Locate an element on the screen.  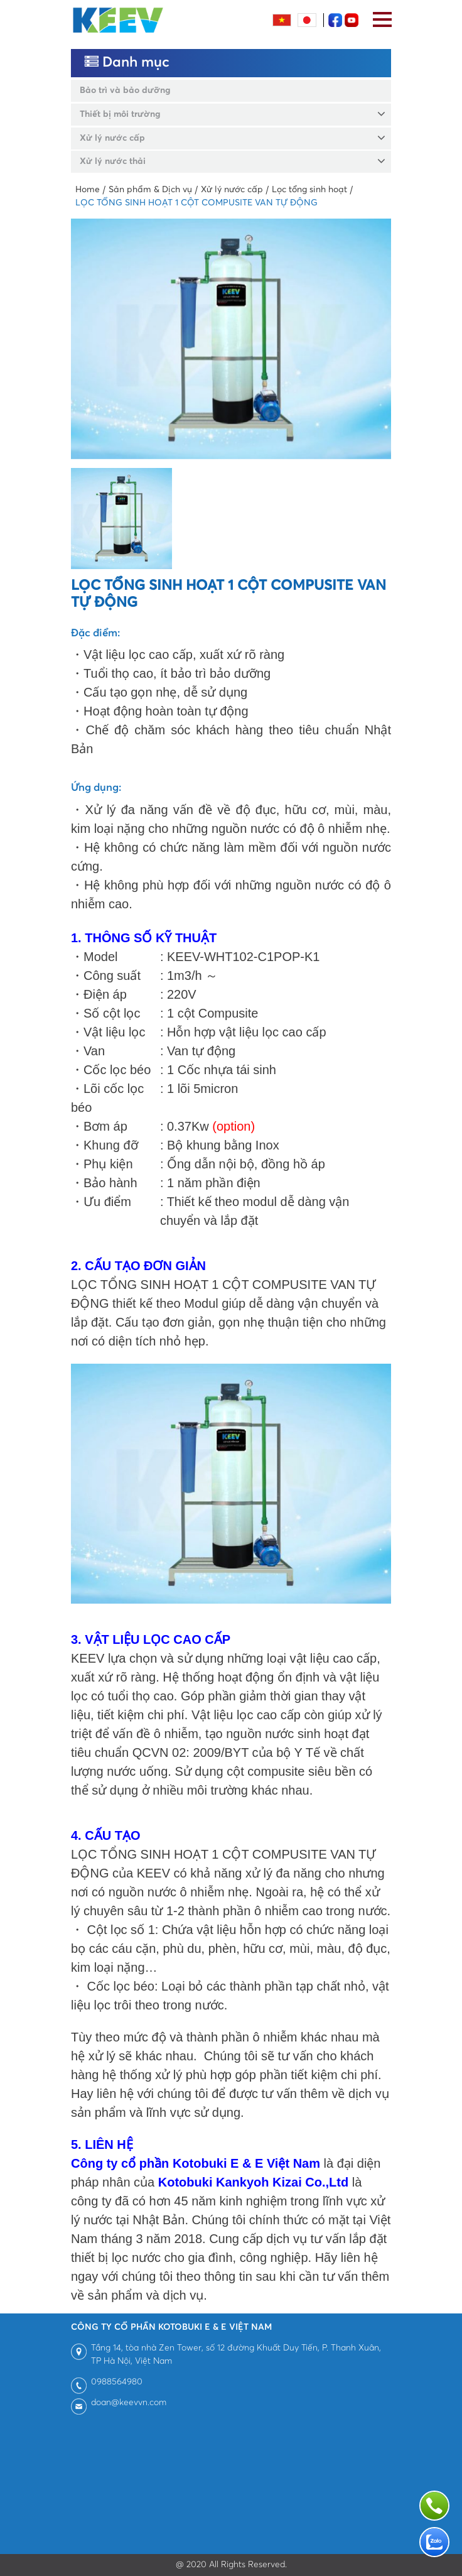
doan@keevvn.com is located at coordinates (128, 2402).